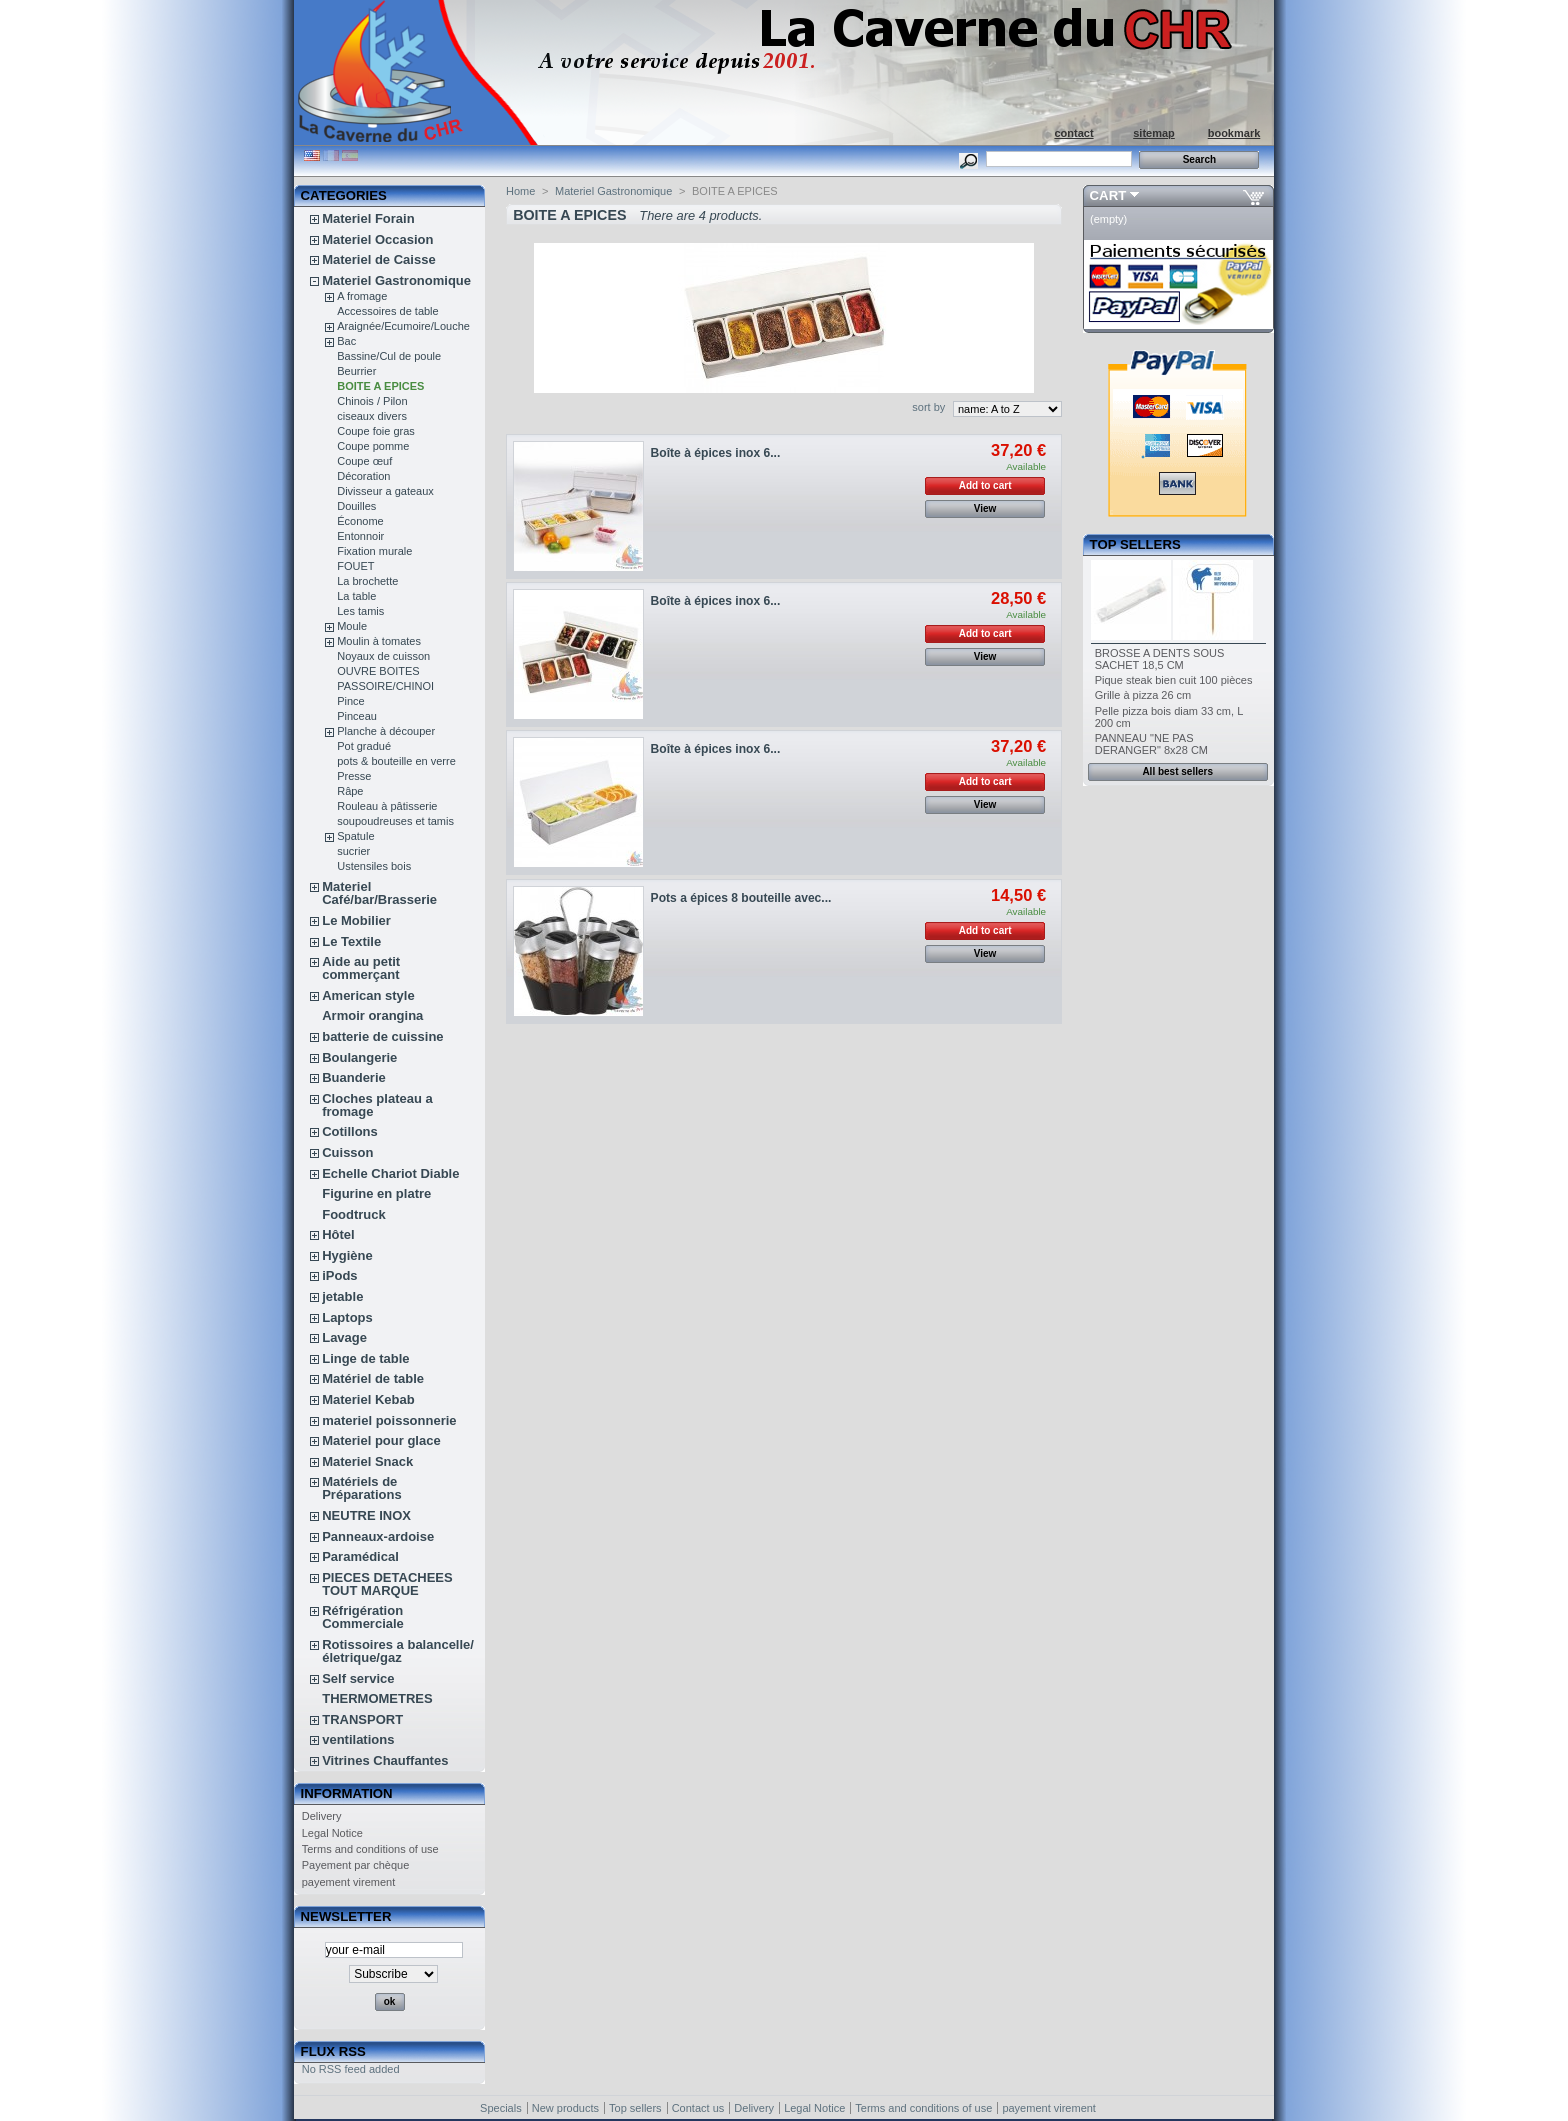 The width and height of the screenshot is (1568, 2121). I want to click on OUVRE BOITES, so click(378, 671).